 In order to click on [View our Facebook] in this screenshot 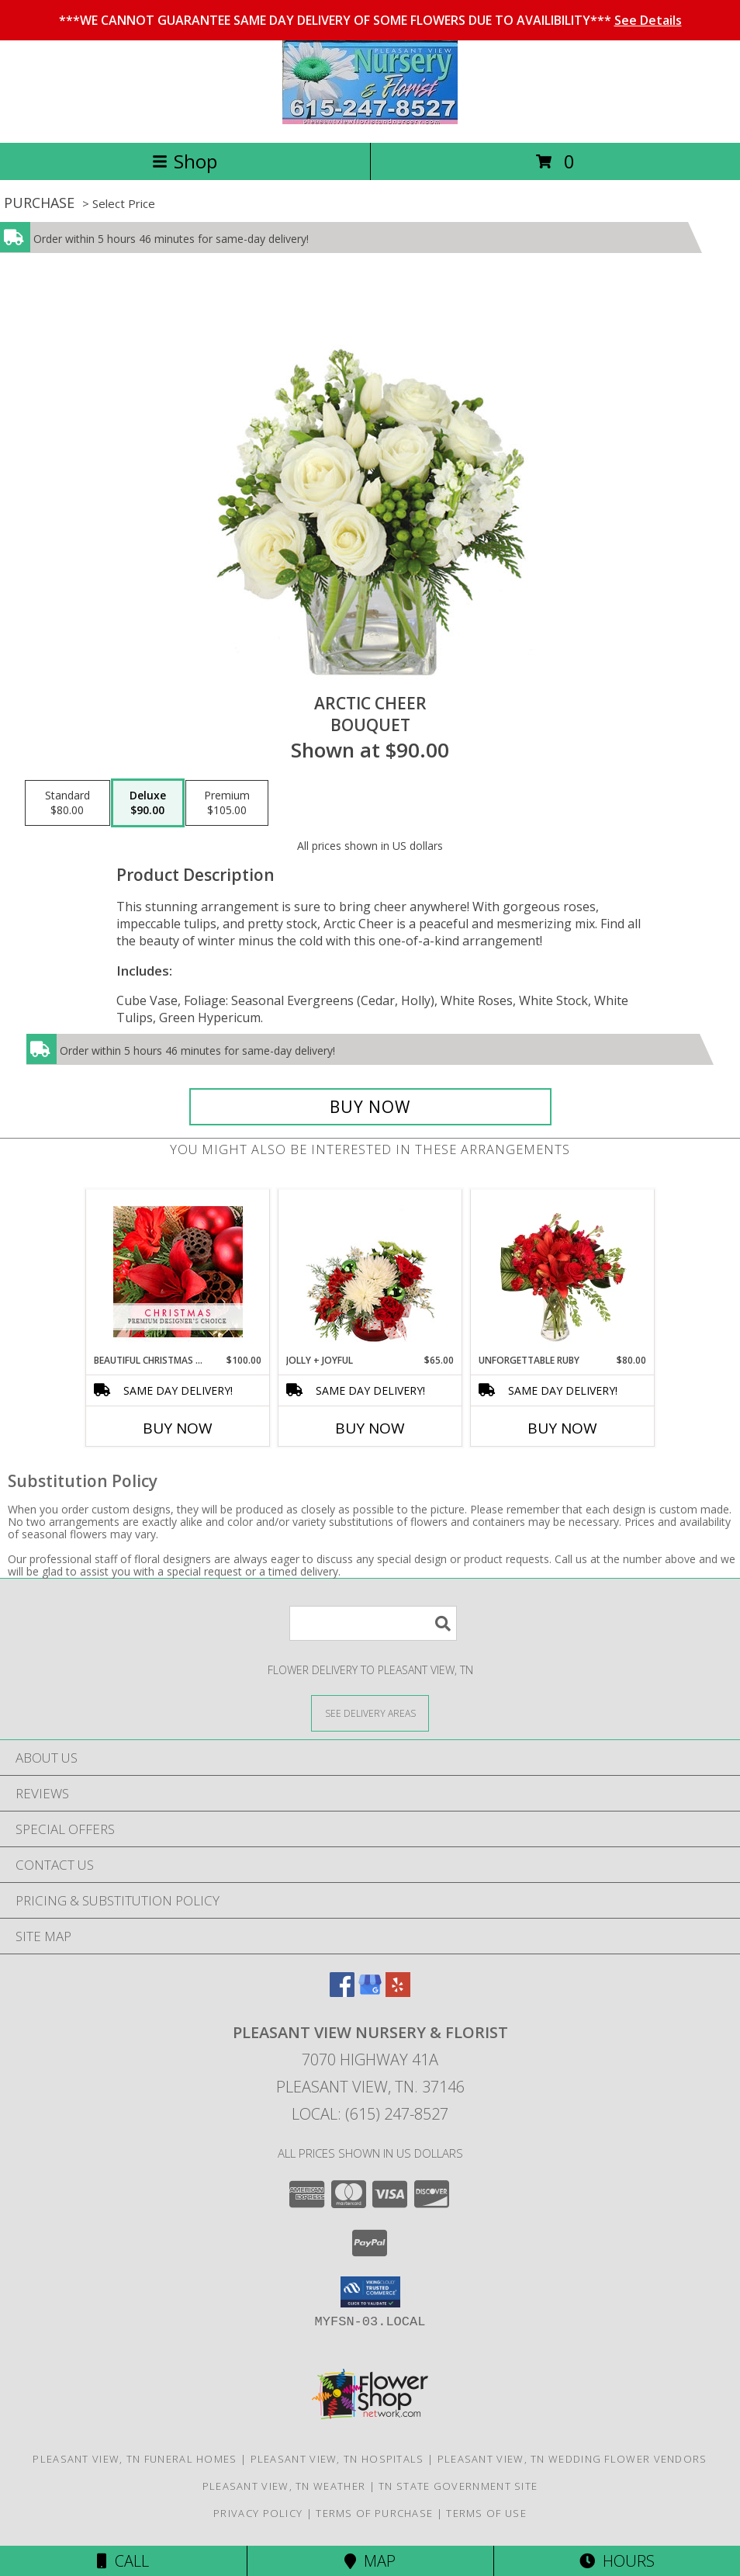, I will do `click(342, 1992)`.